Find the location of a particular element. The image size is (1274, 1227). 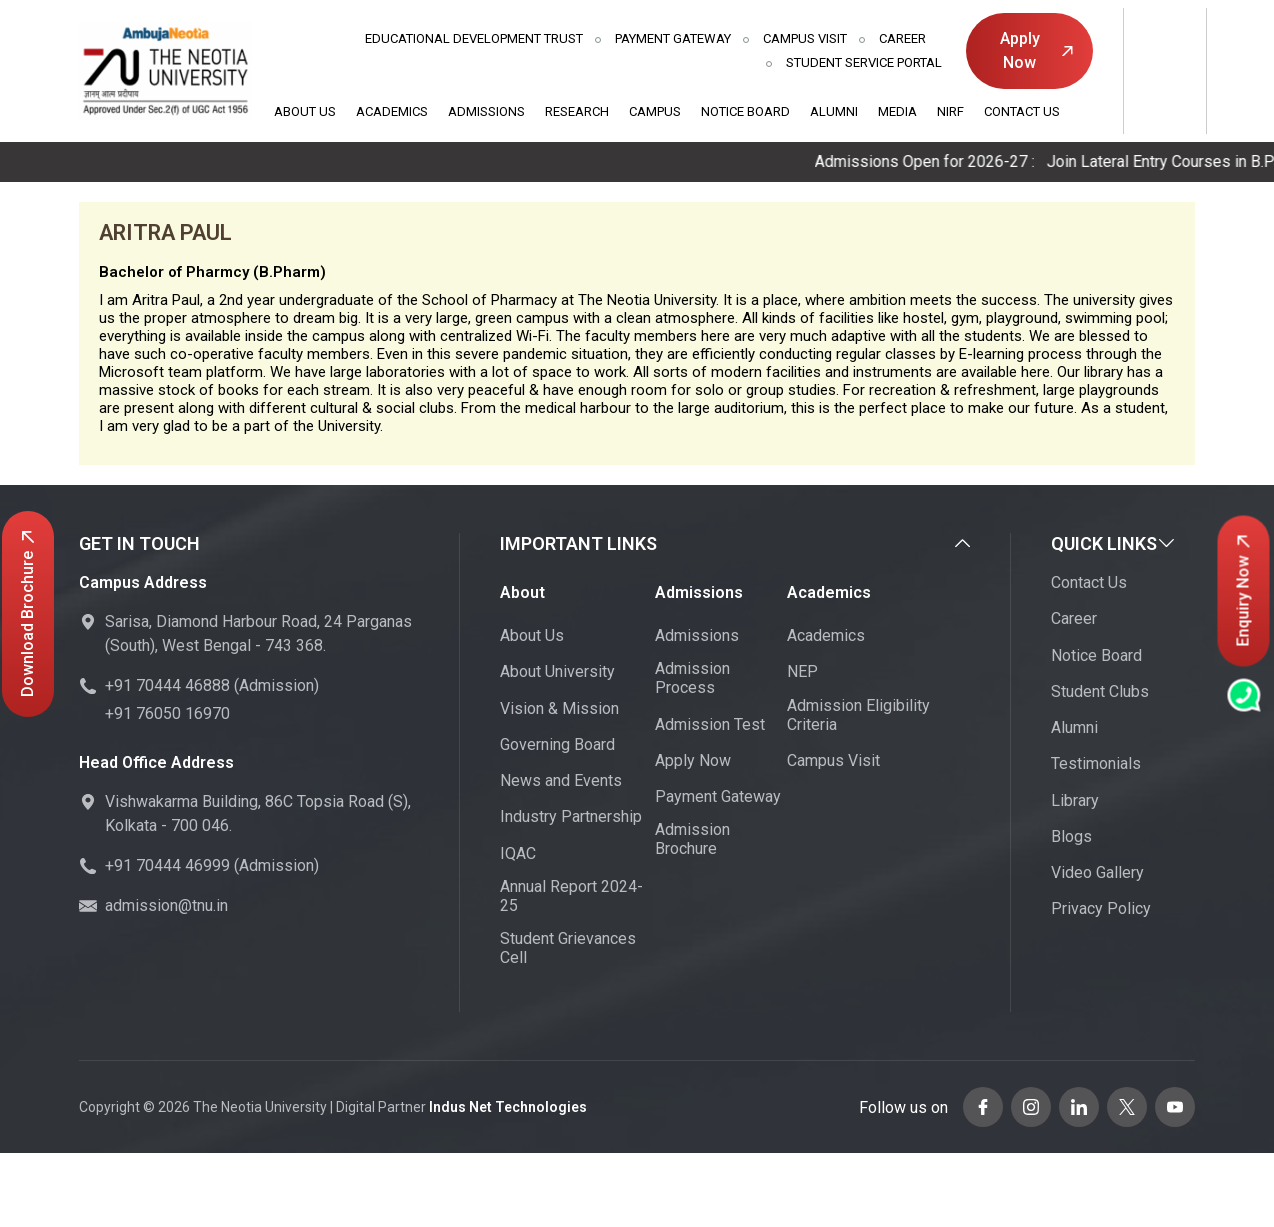

Contact Us is located at coordinates (1022, 111).